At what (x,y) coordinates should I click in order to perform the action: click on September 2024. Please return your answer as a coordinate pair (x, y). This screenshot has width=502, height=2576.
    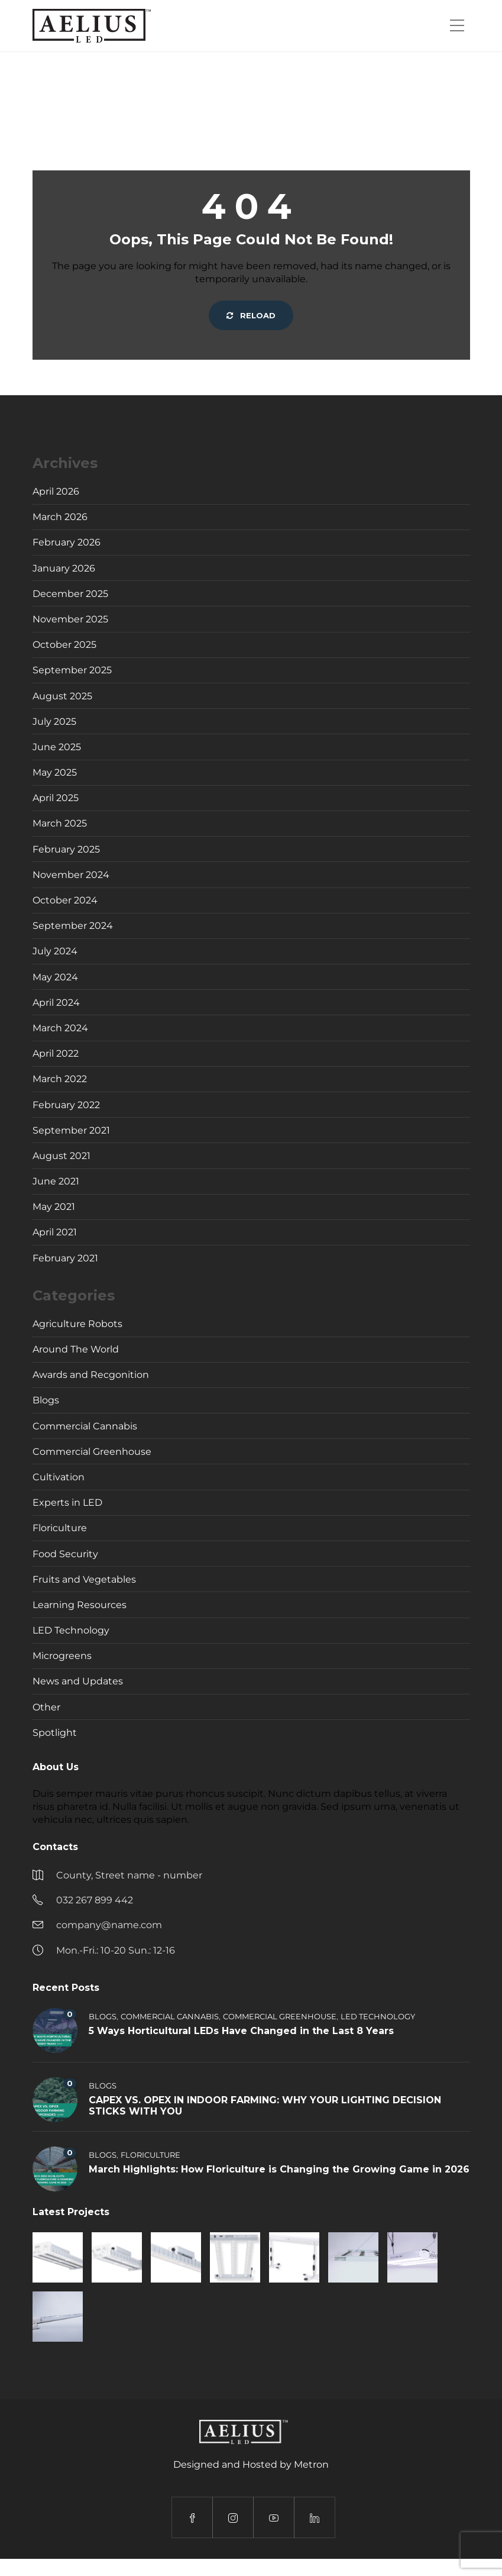
    Looking at the image, I should click on (73, 925).